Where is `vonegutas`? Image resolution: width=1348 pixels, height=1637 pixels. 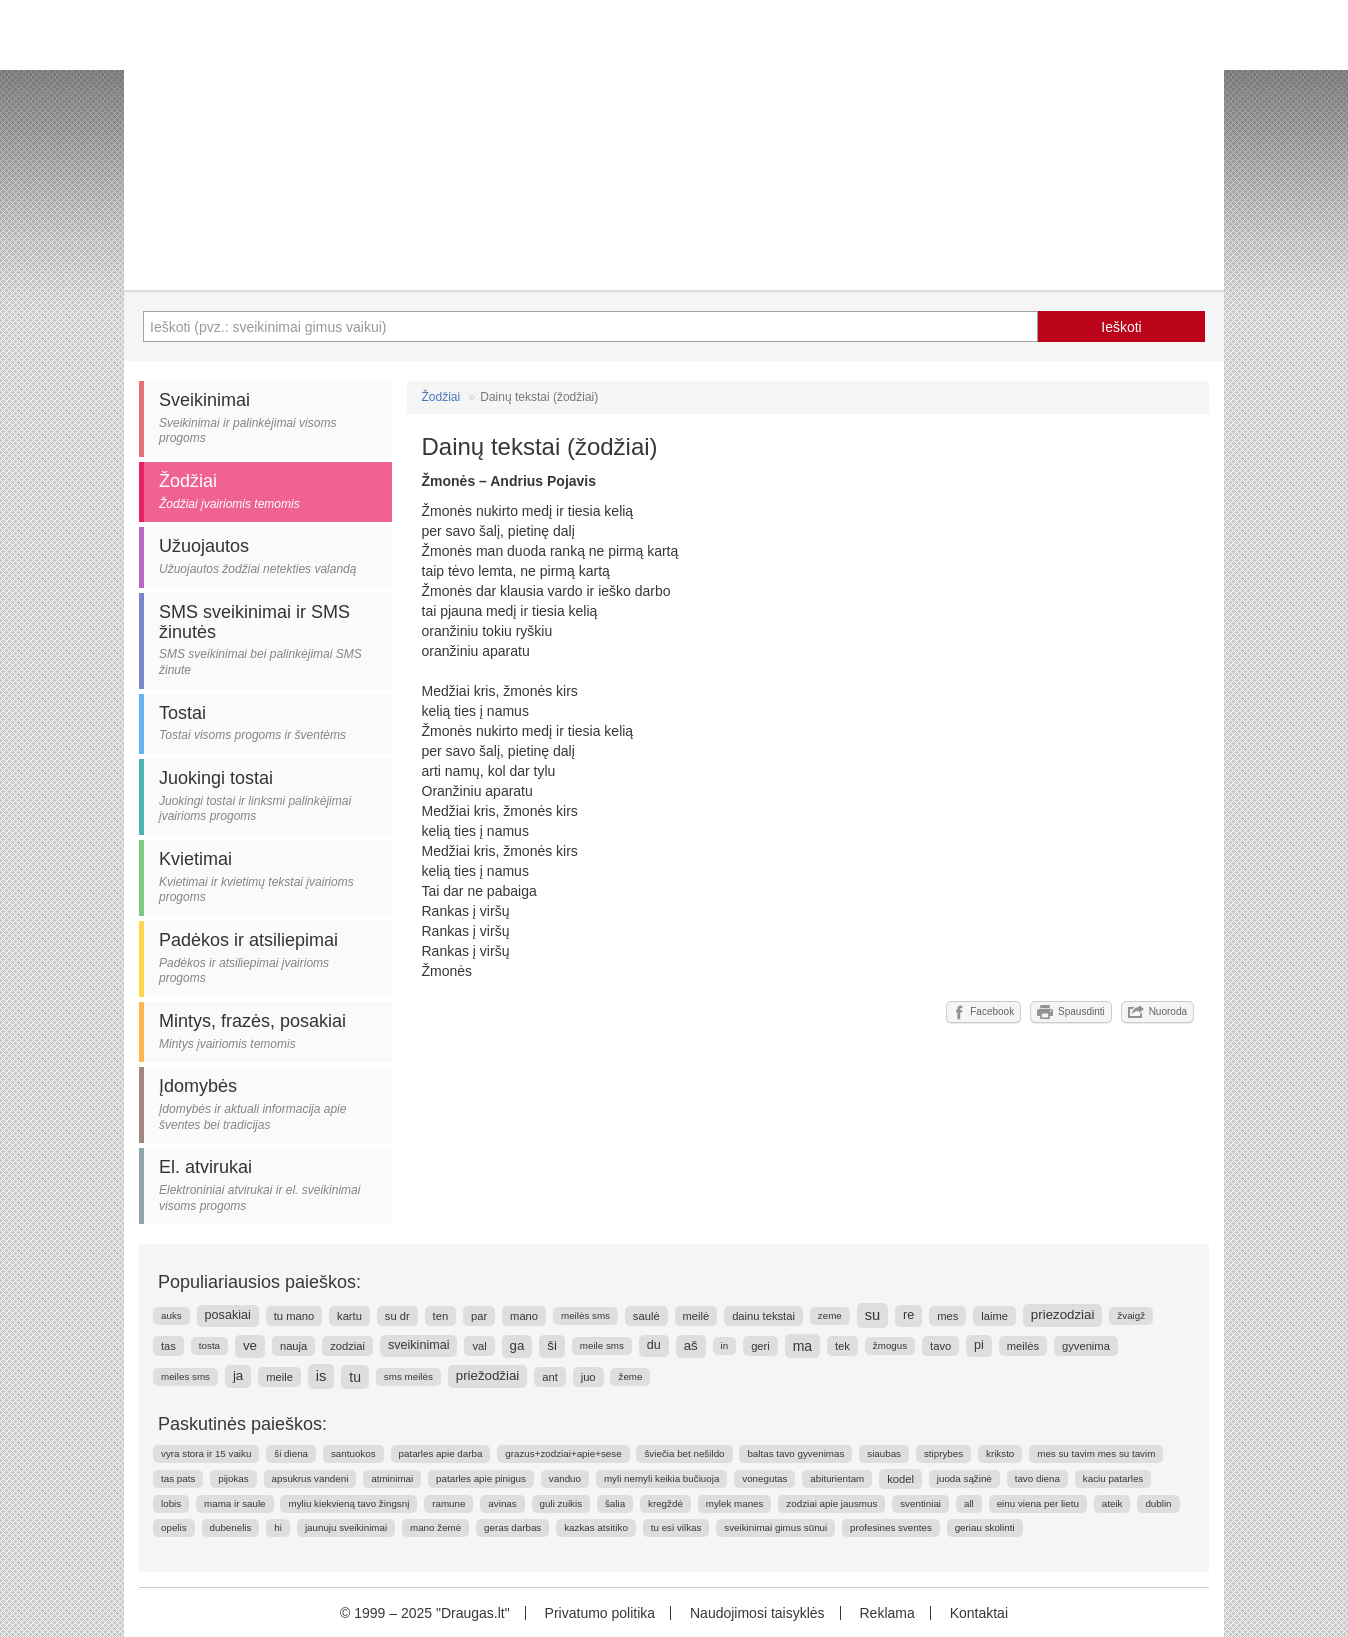 vonegutas is located at coordinates (764, 1478).